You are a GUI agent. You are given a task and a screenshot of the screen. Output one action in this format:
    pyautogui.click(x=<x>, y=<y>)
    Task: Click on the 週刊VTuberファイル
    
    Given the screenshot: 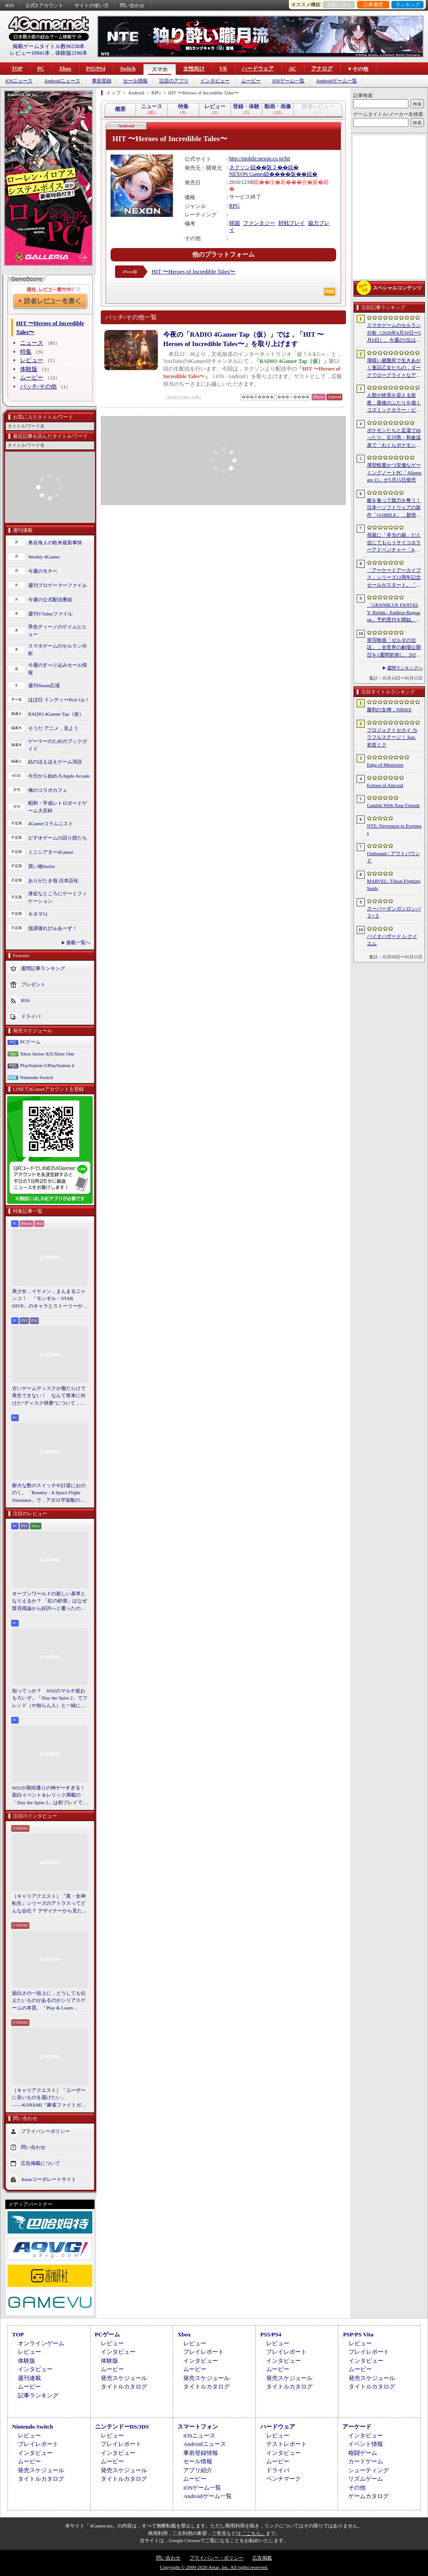 What is the action you would take?
    pyautogui.click(x=50, y=613)
    